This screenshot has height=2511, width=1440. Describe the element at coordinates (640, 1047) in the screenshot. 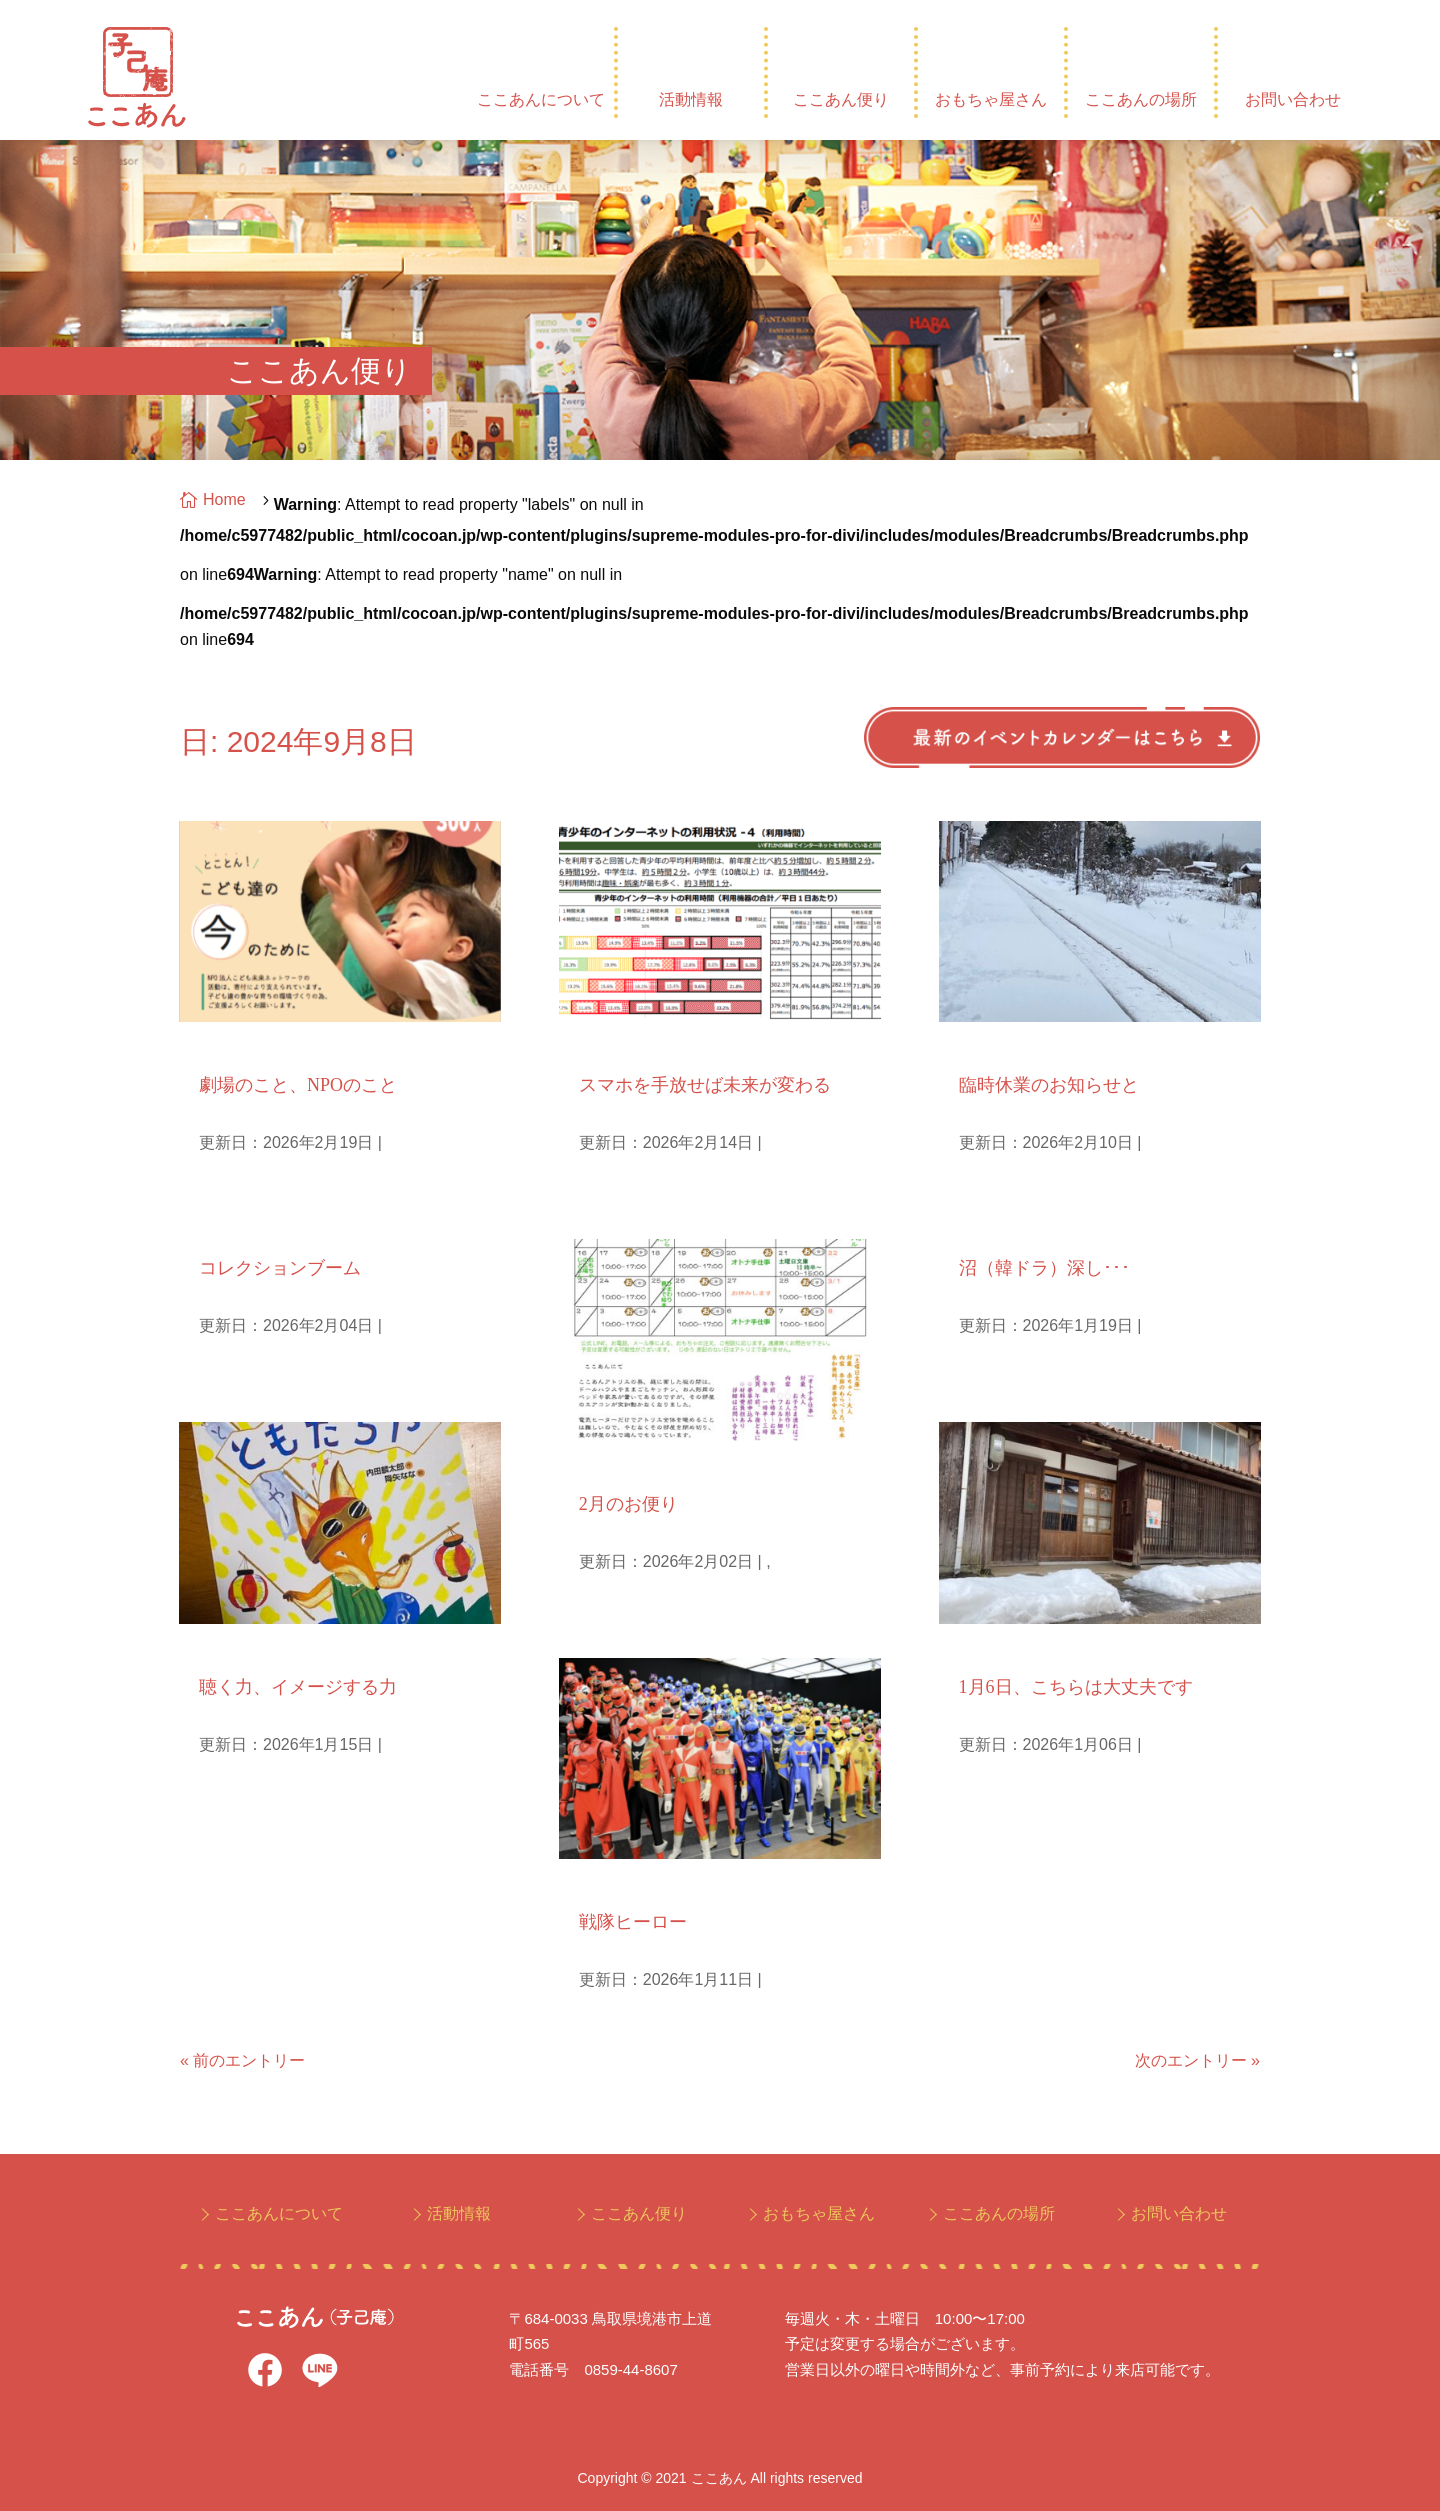

I see `子どもとメディア` at that location.